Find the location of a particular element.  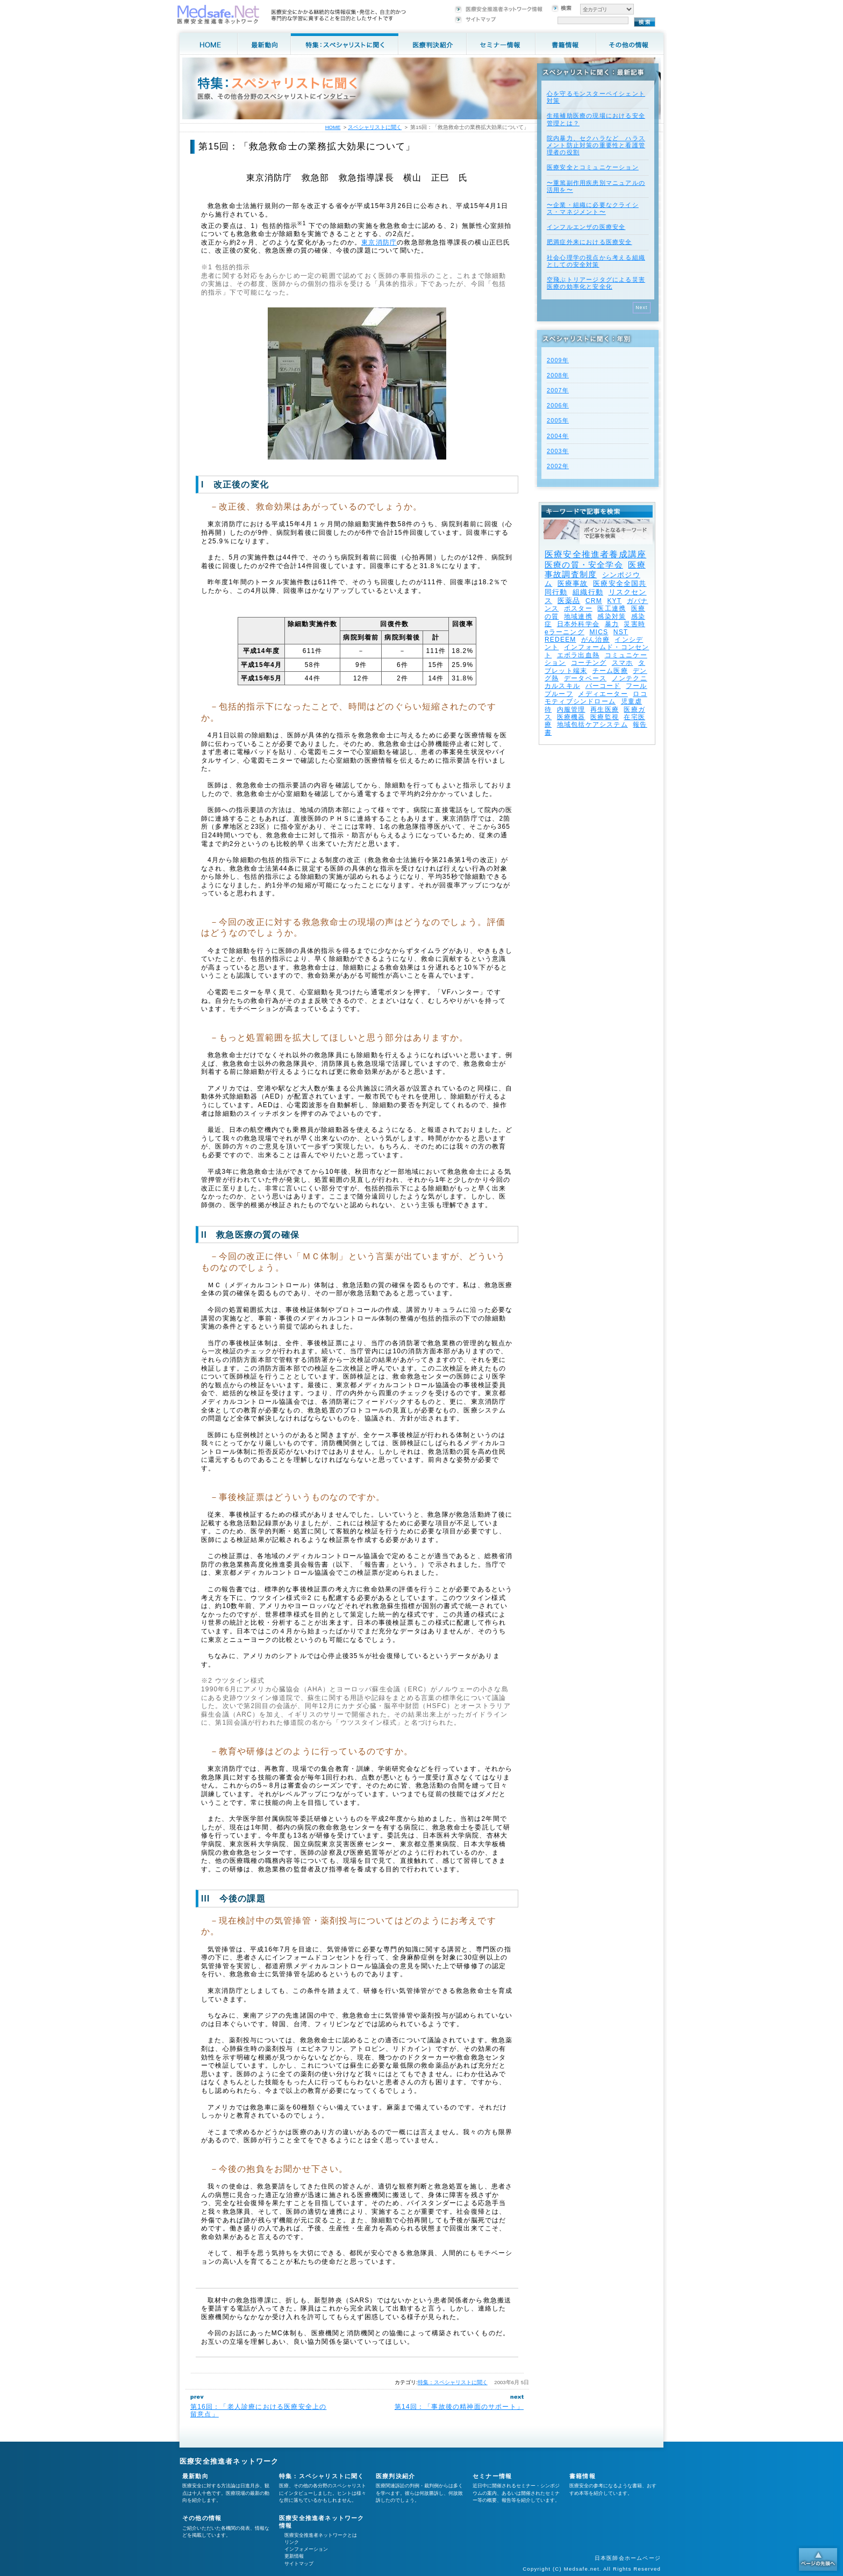

内服管理 is located at coordinates (571, 709).